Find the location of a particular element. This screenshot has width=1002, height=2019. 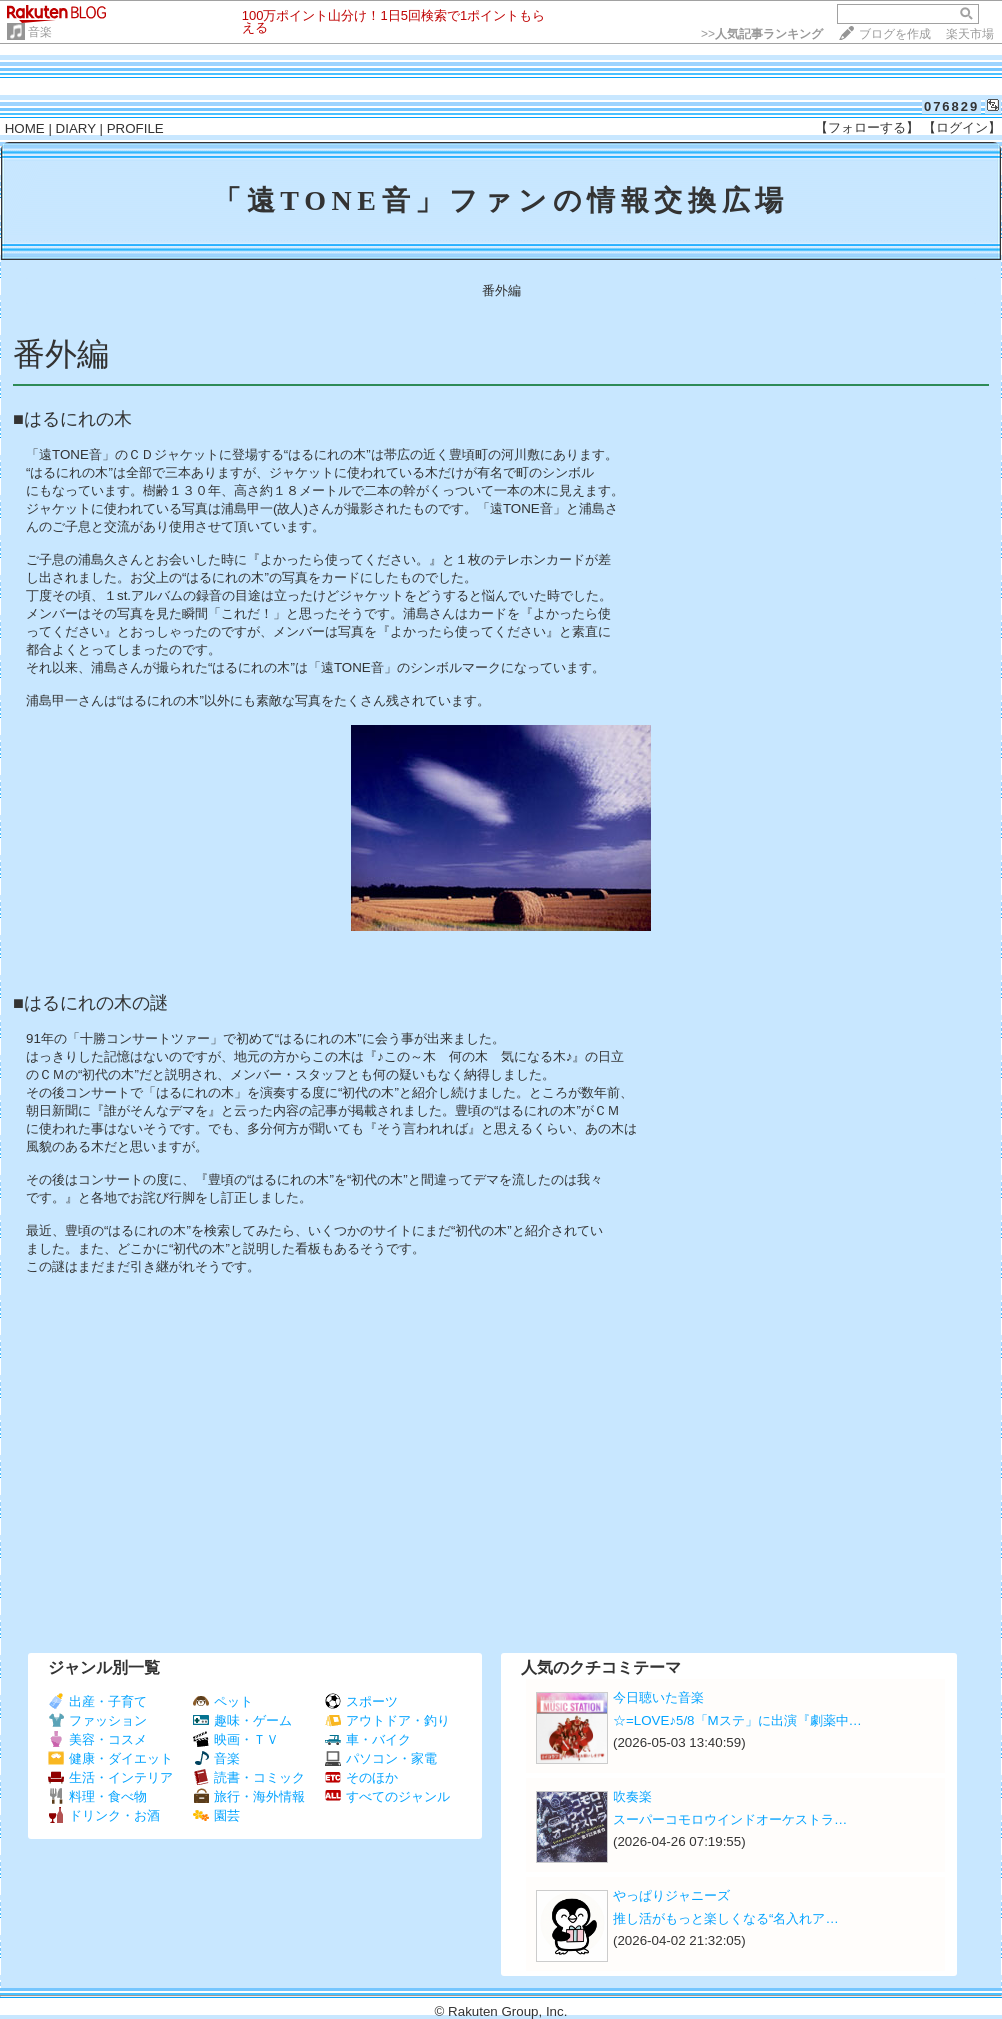

ドリンク・お酒 is located at coordinates (104, 1815).